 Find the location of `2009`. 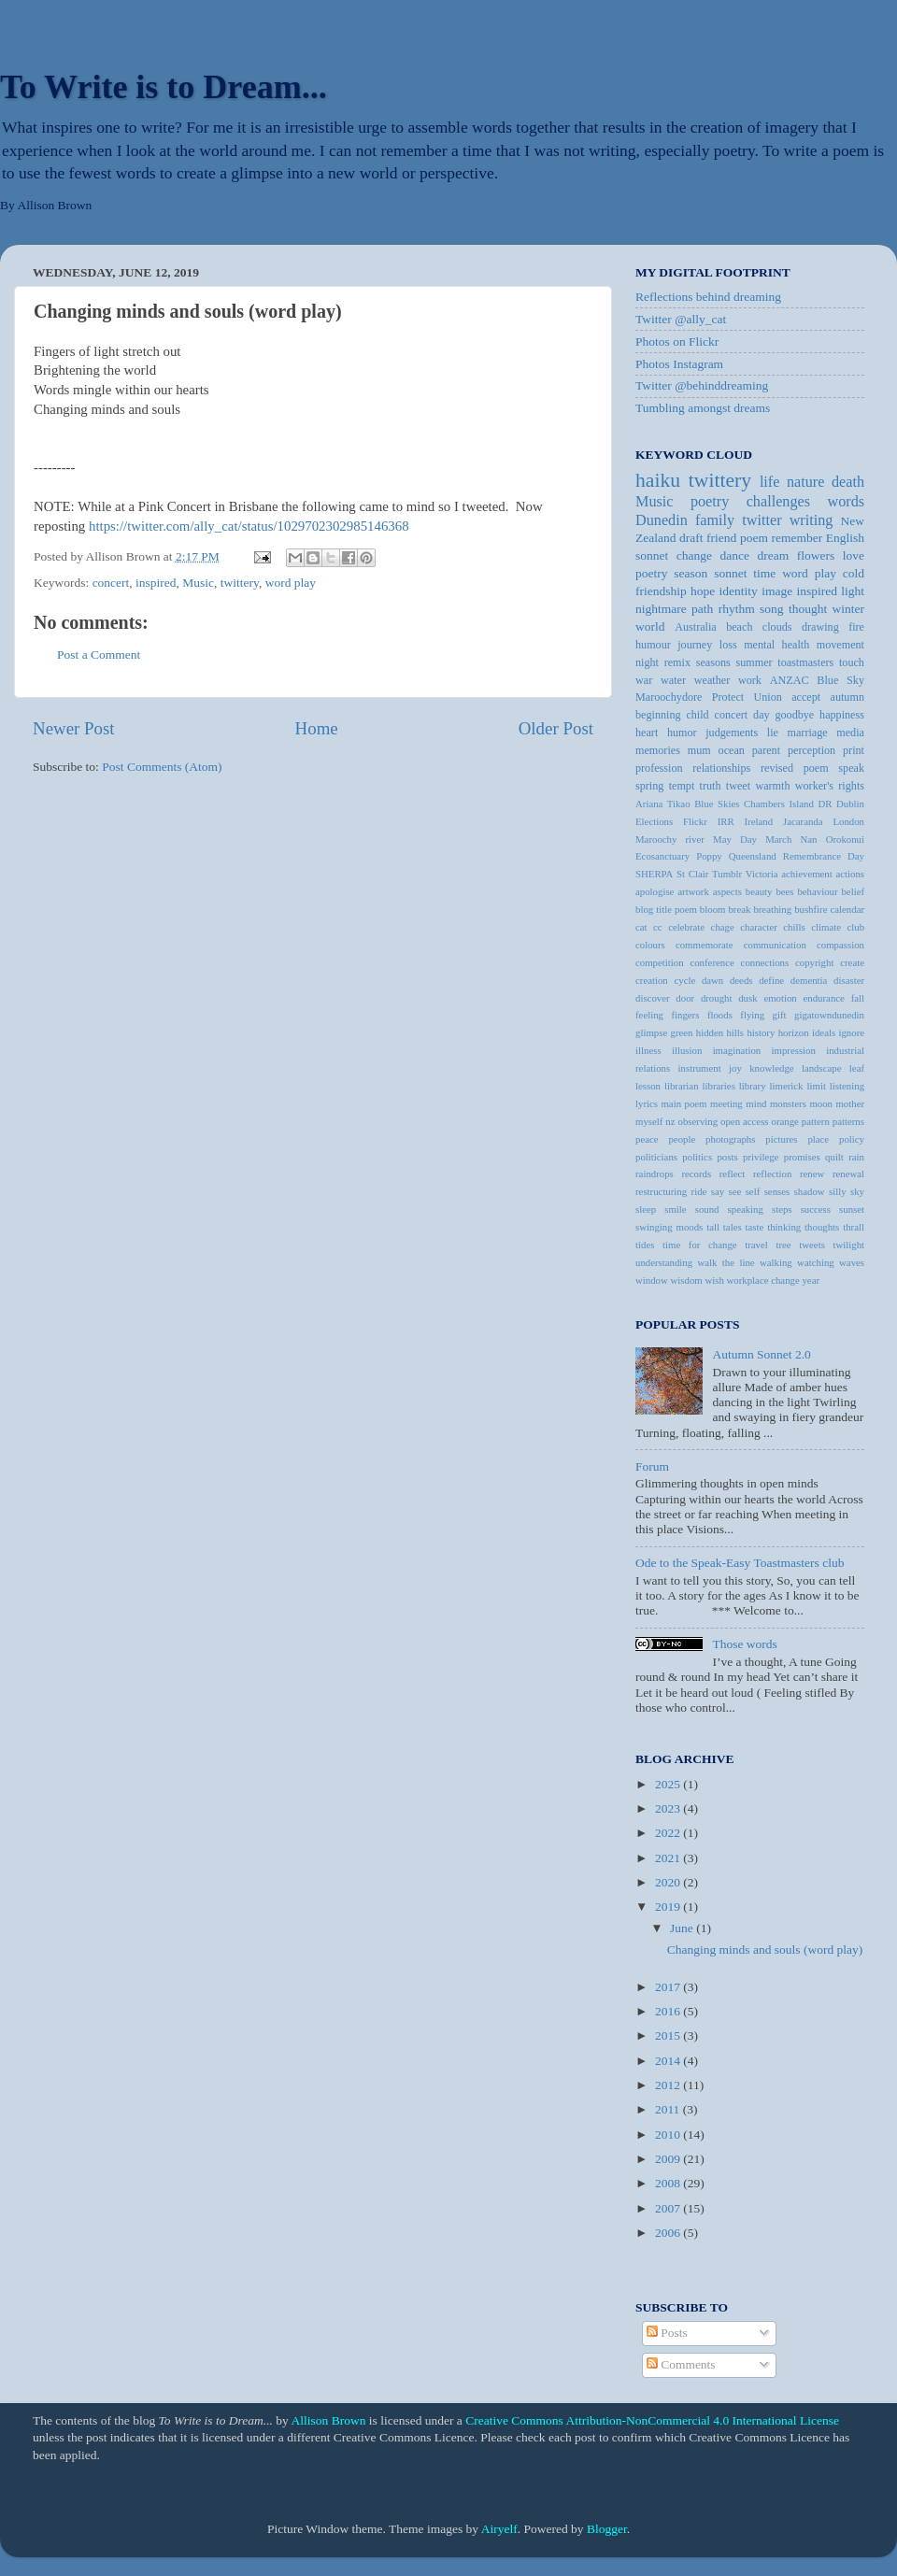

2009 is located at coordinates (669, 2159).